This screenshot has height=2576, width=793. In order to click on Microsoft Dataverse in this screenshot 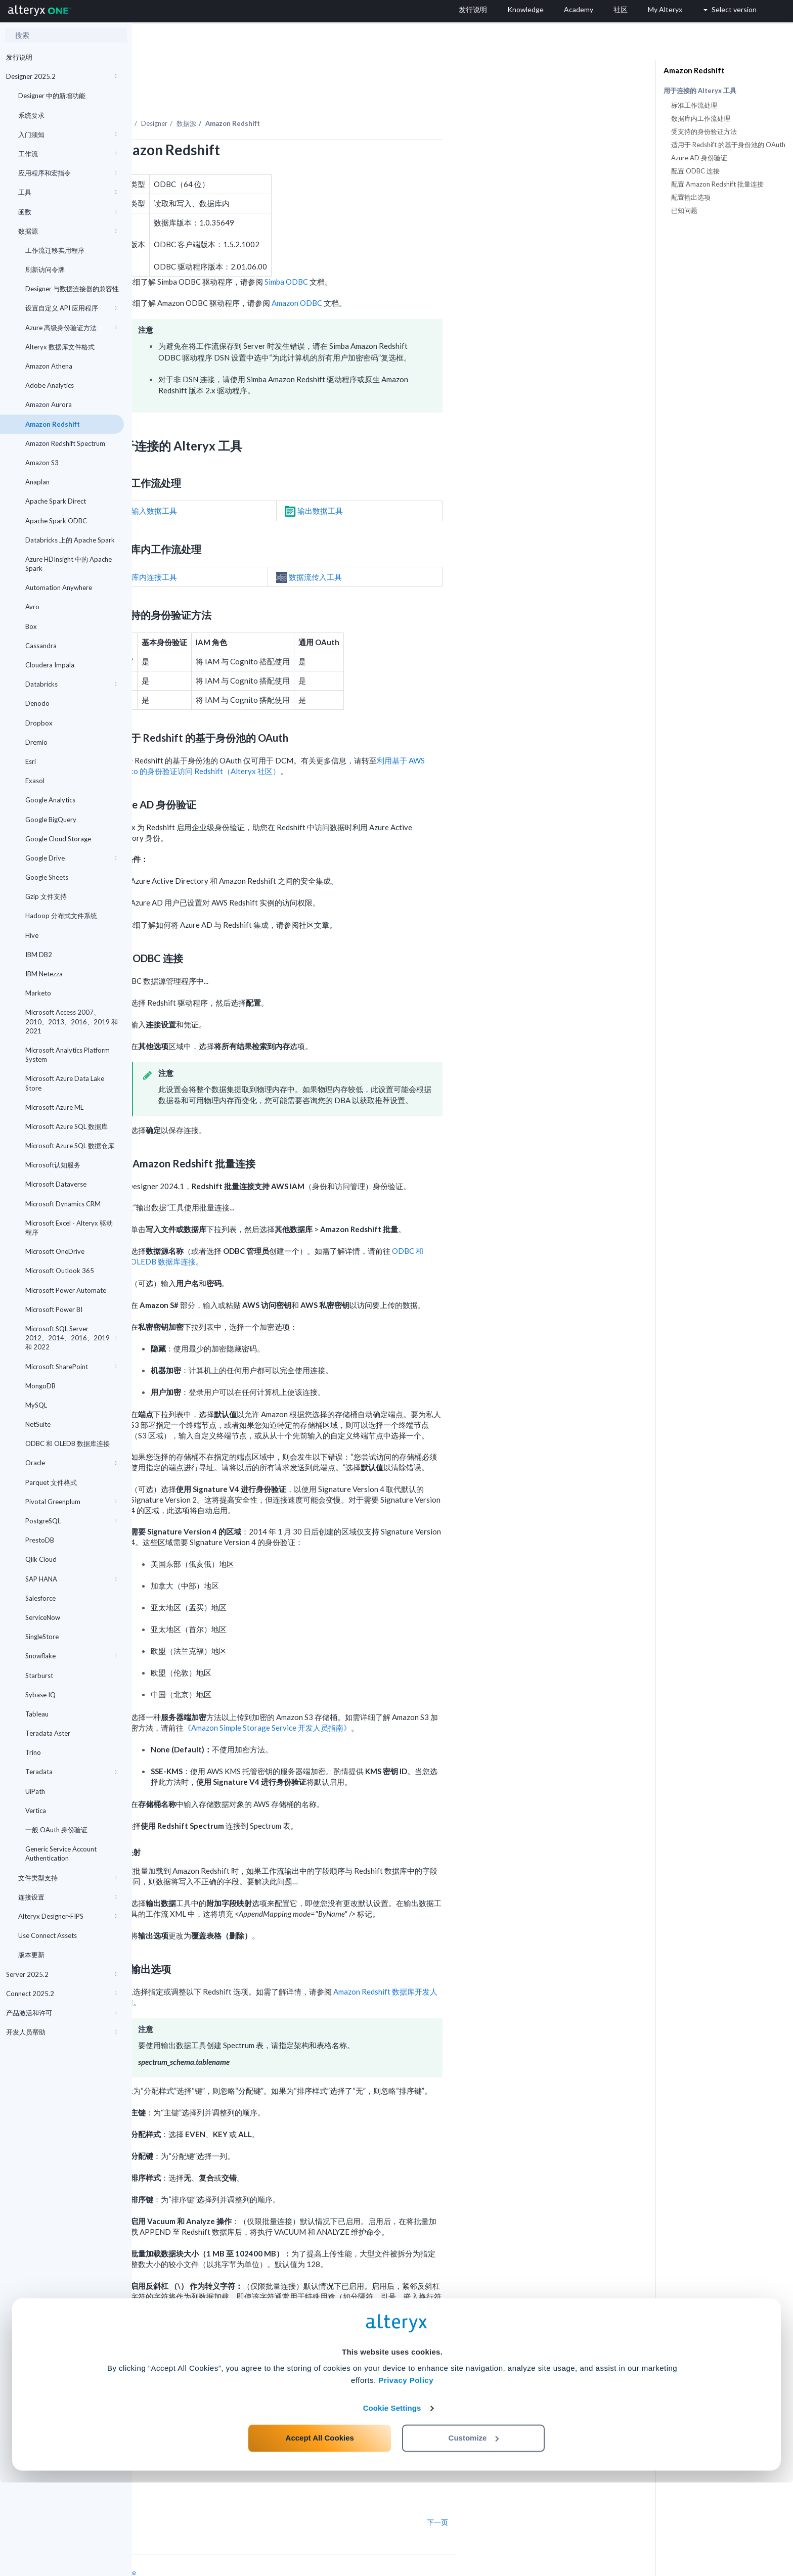, I will do `click(55, 1184)`.